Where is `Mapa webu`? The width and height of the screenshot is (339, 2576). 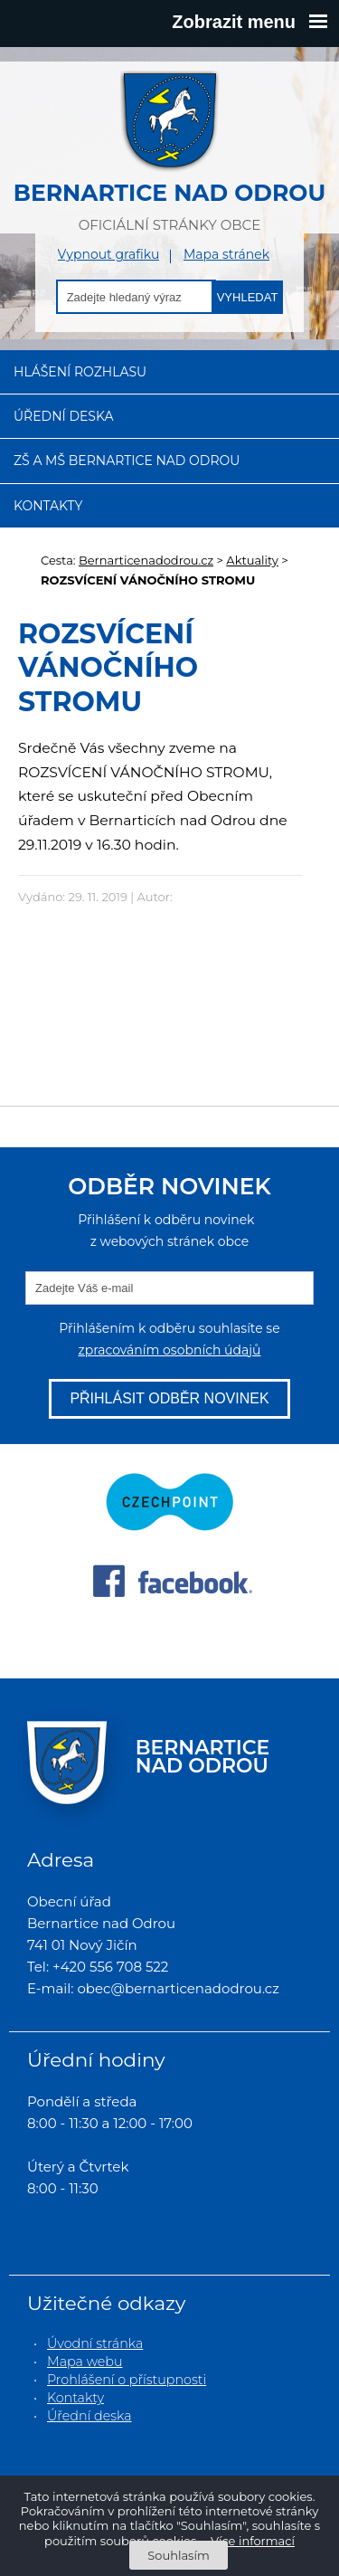
Mapa webu is located at coordinates (85, 2361).